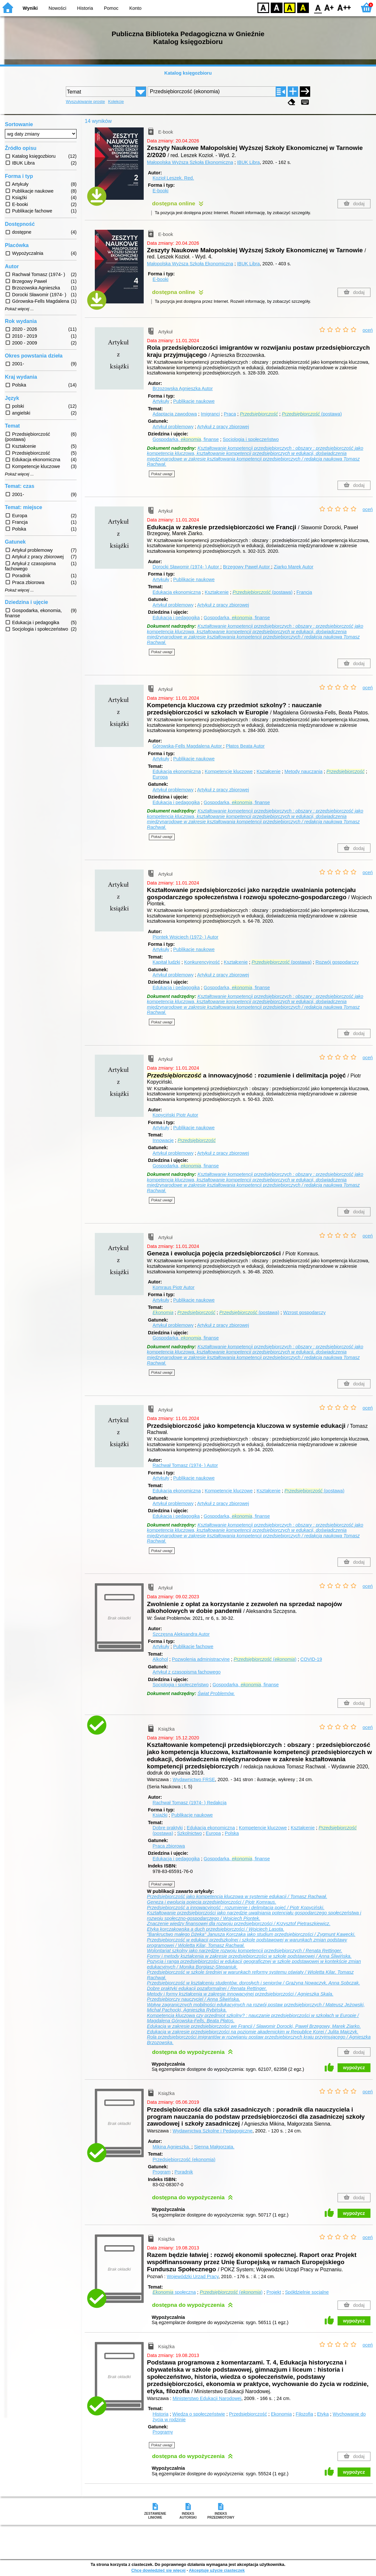 The image size is (376, 2576). I want to click on Rachwał Tomasz (1974- ), so click(185, 1465).